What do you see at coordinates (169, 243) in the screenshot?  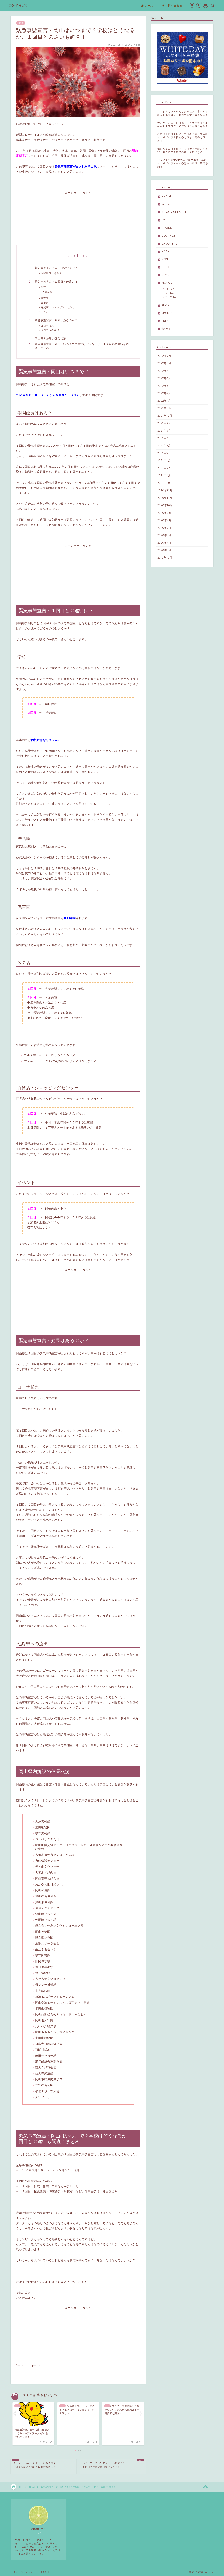 I see `LUCKY BAG` at bounding box center [169, 243].